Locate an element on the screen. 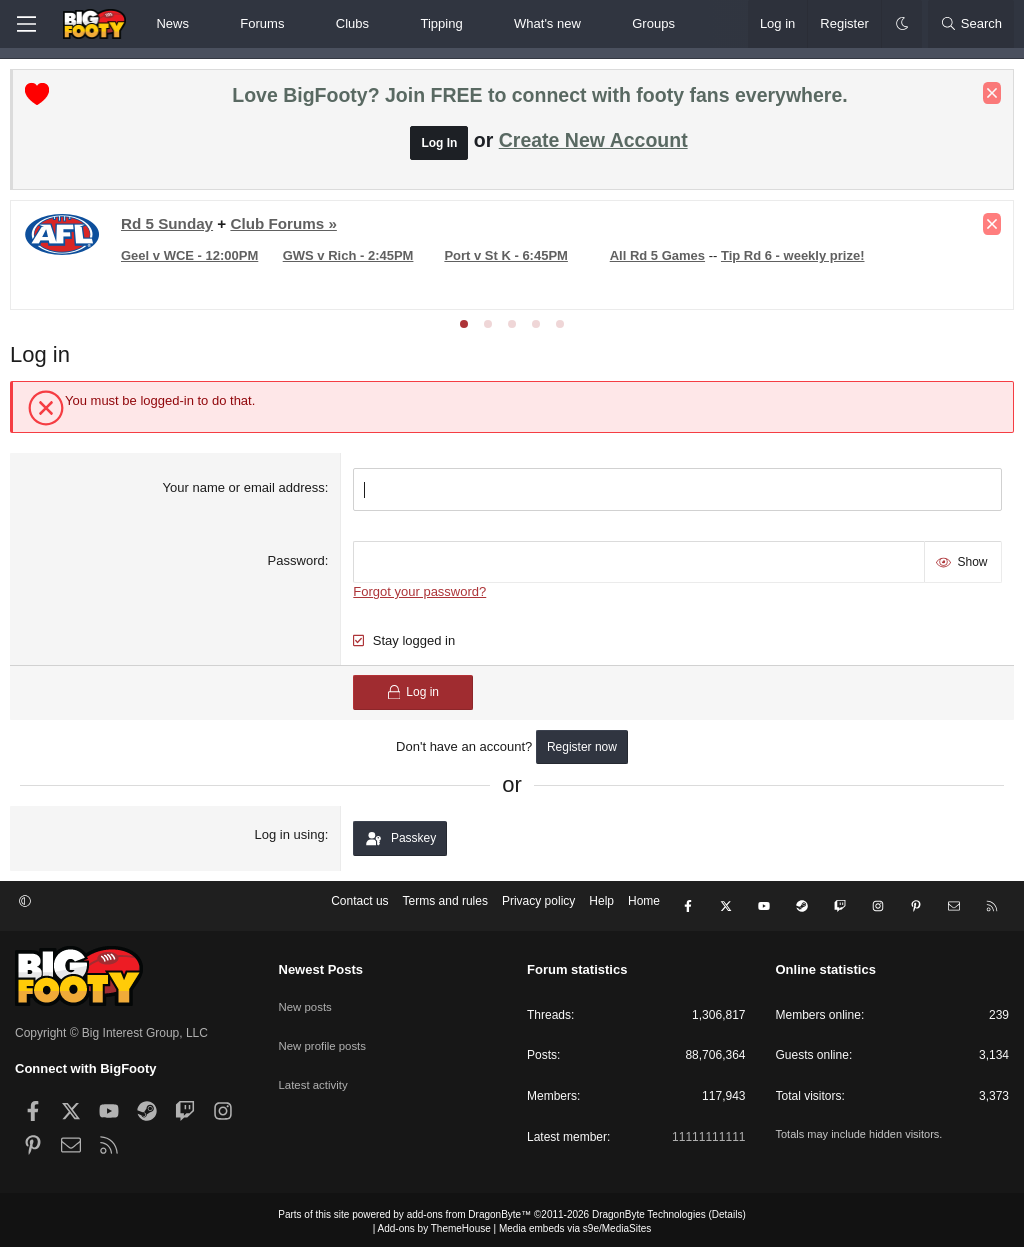 Image resolution: width=1024 pixels, height=1247 pixels. Contact us is located at coordinates (359, 907).